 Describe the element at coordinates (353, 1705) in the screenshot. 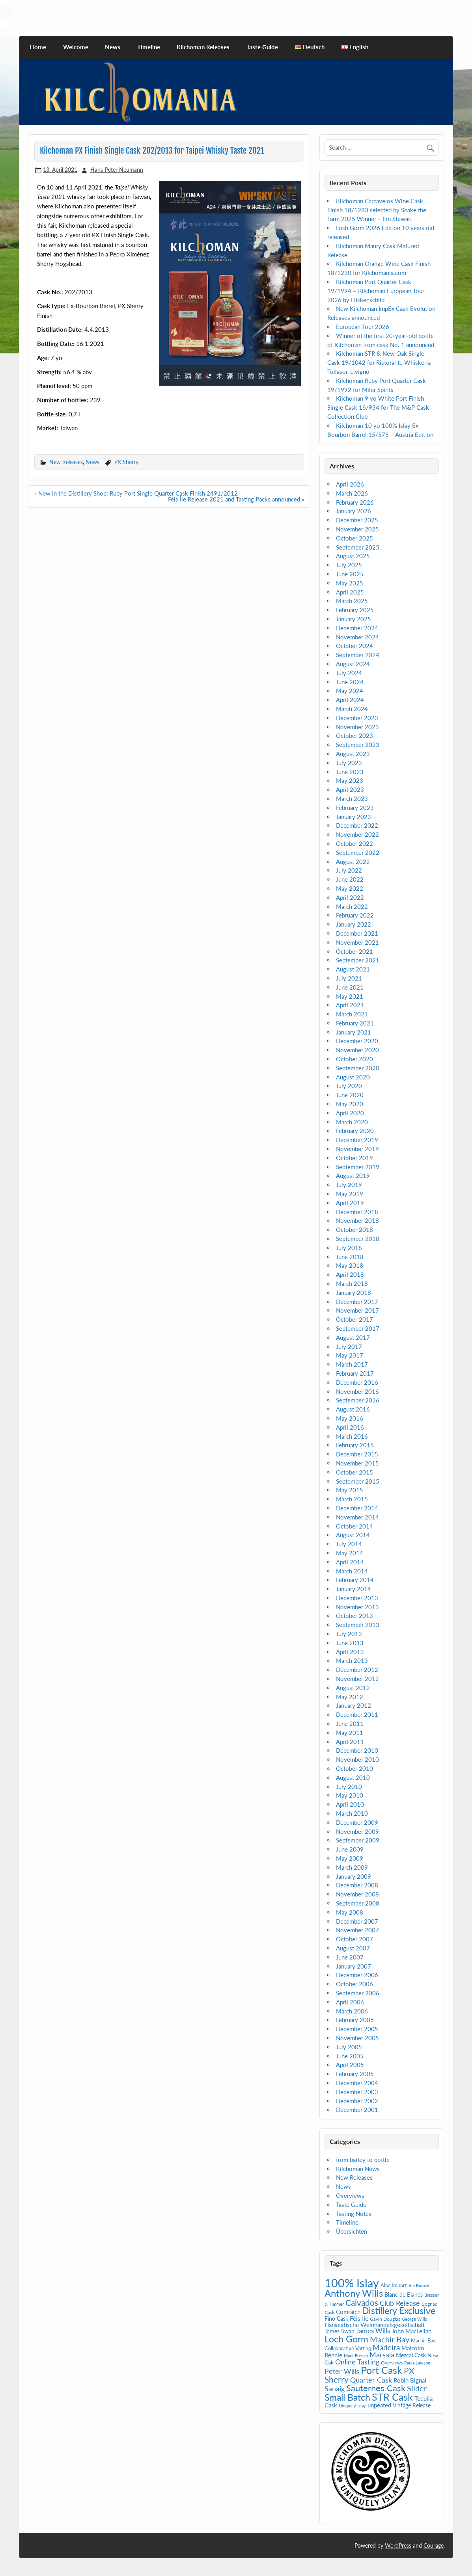

I see `January 2012` at that location.